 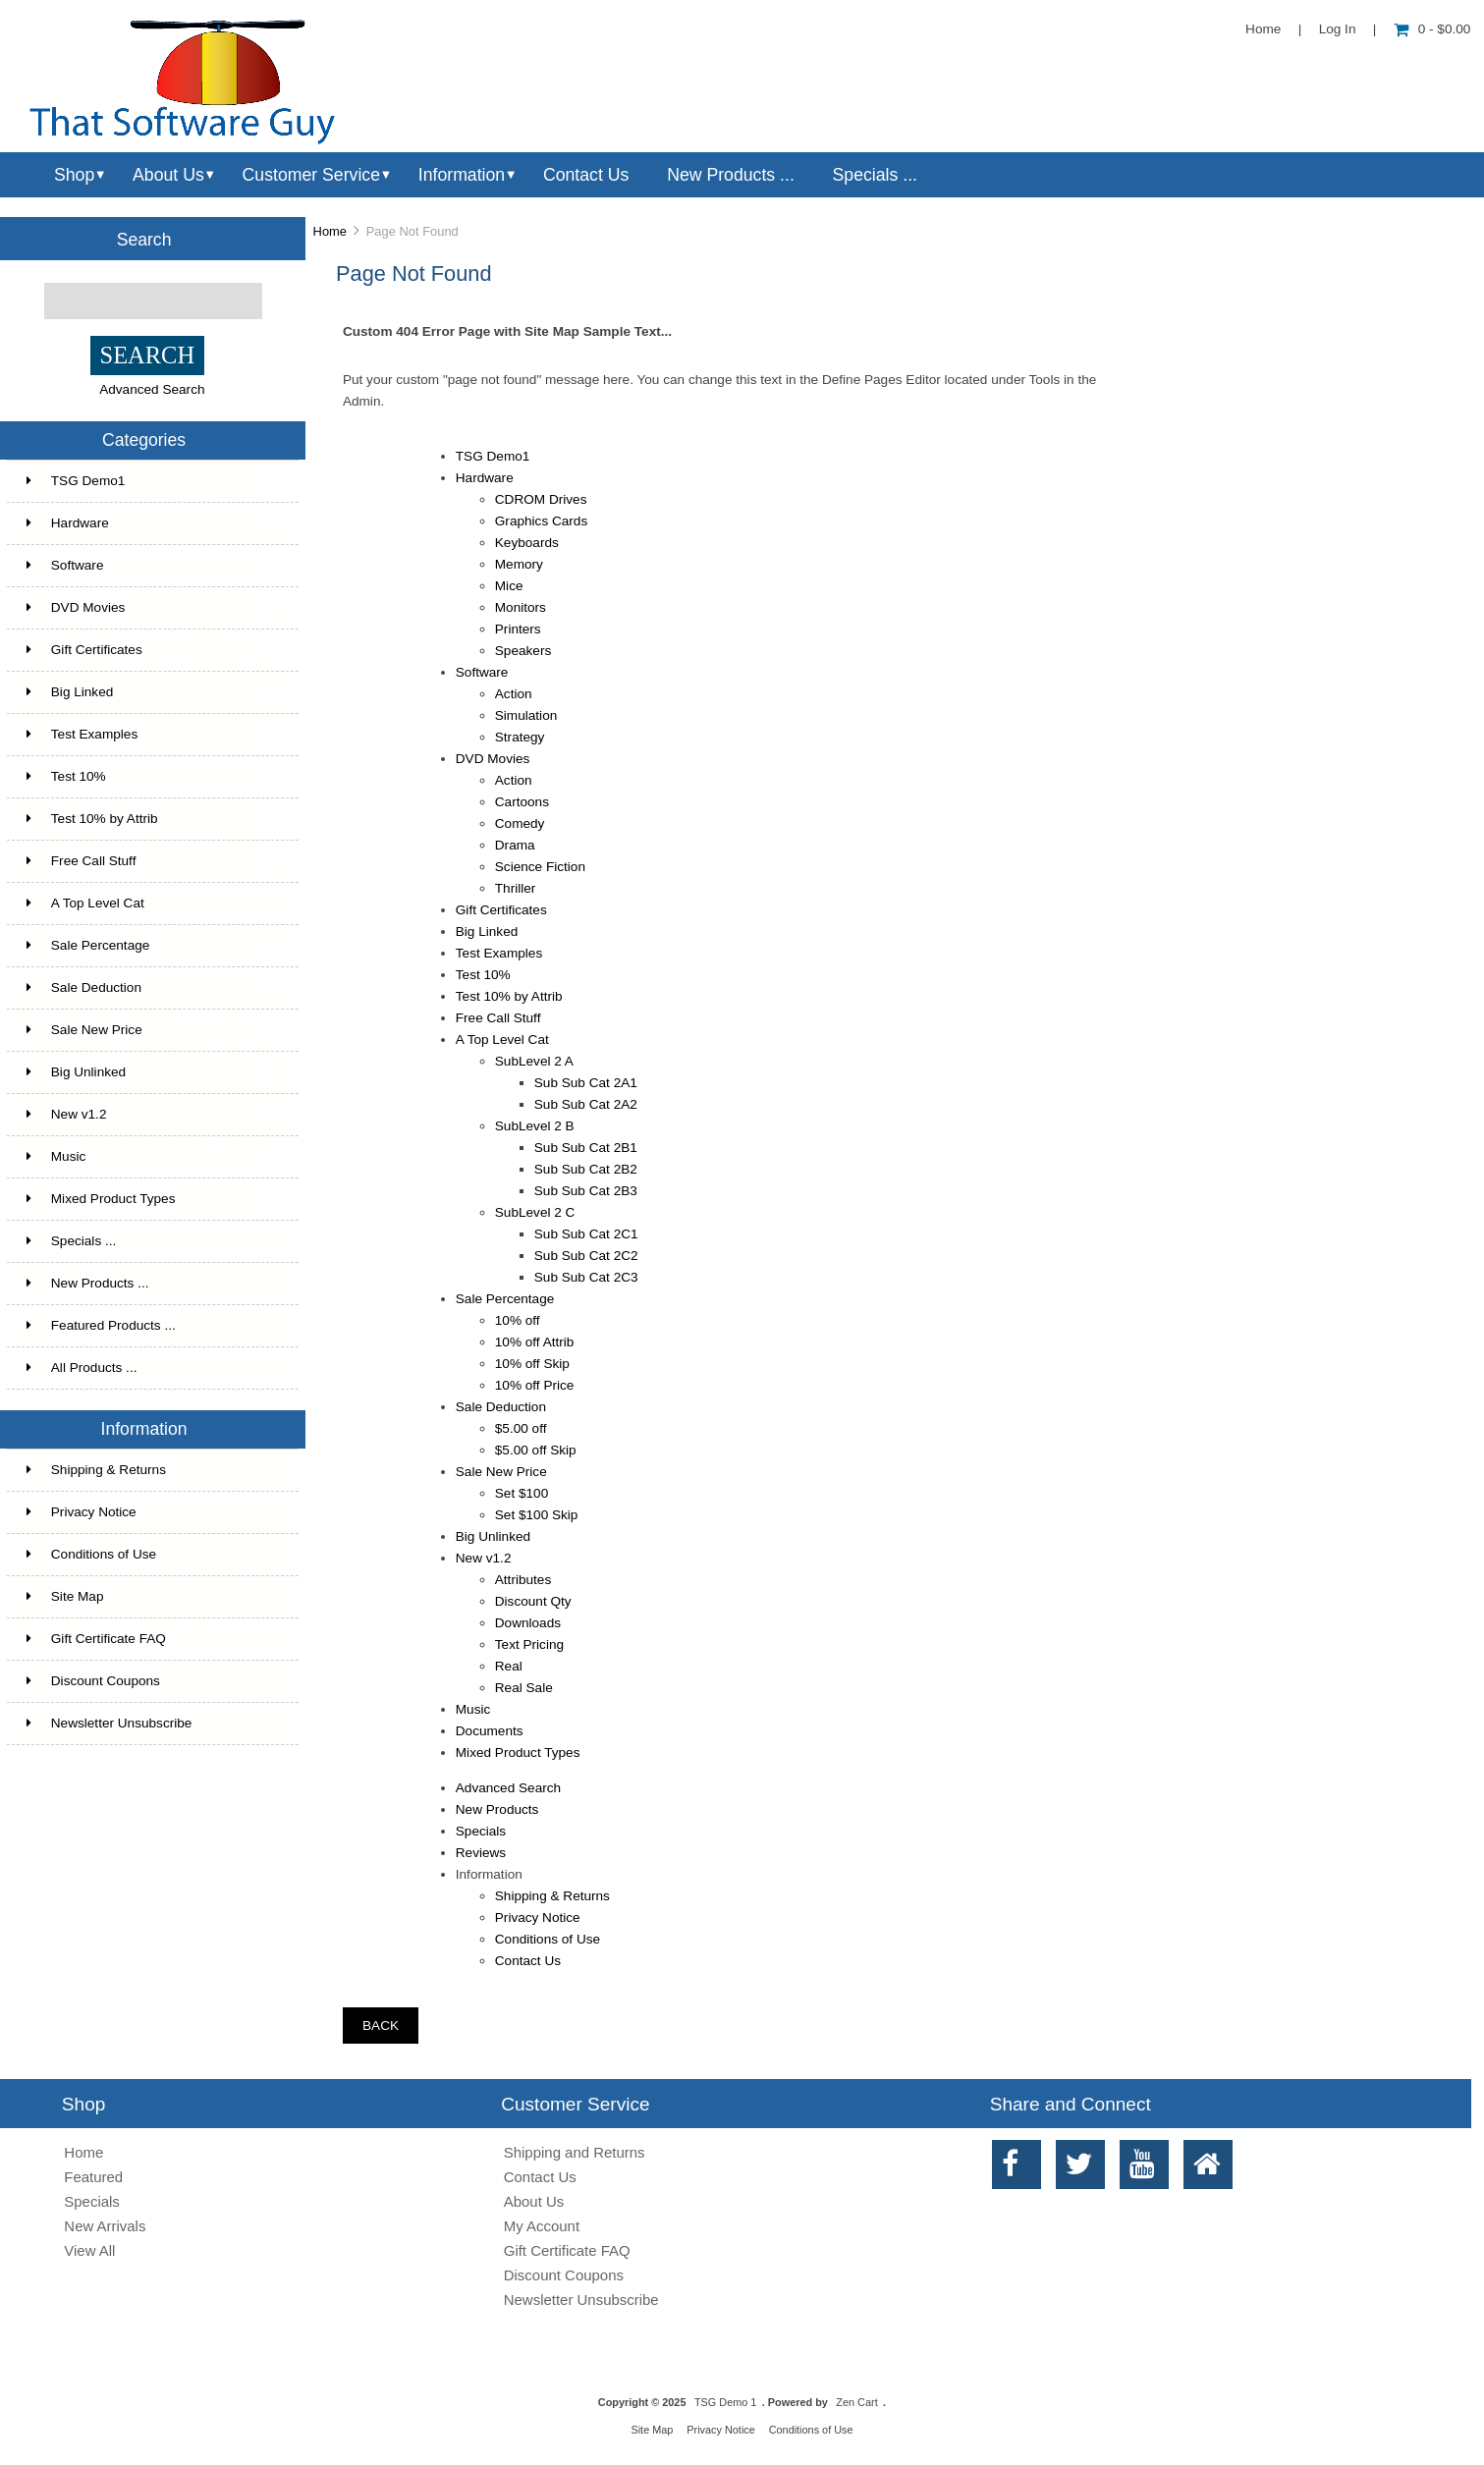 I want to click on Thriller, so click(x=515, y=888).